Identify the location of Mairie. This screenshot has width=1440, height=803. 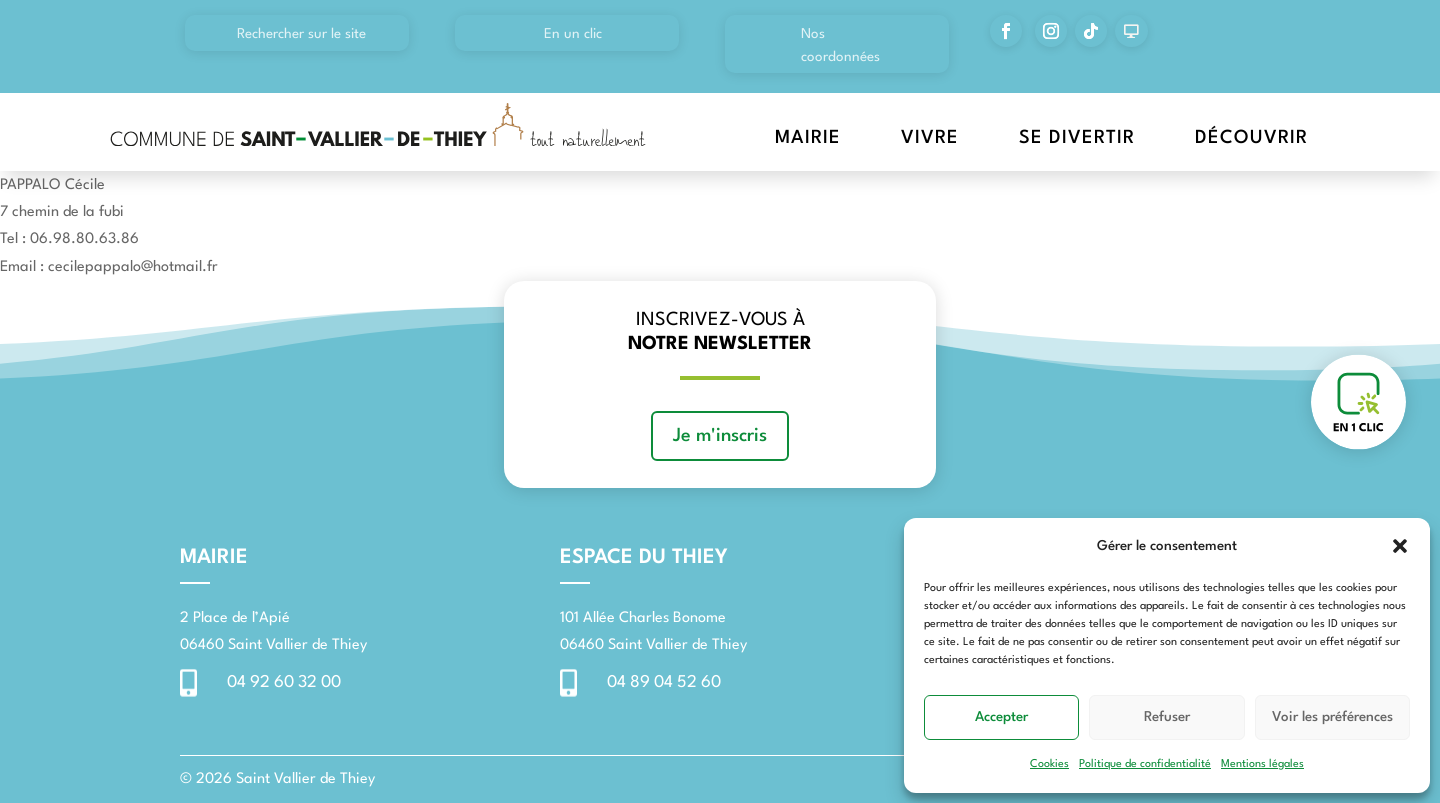
(808, 138).